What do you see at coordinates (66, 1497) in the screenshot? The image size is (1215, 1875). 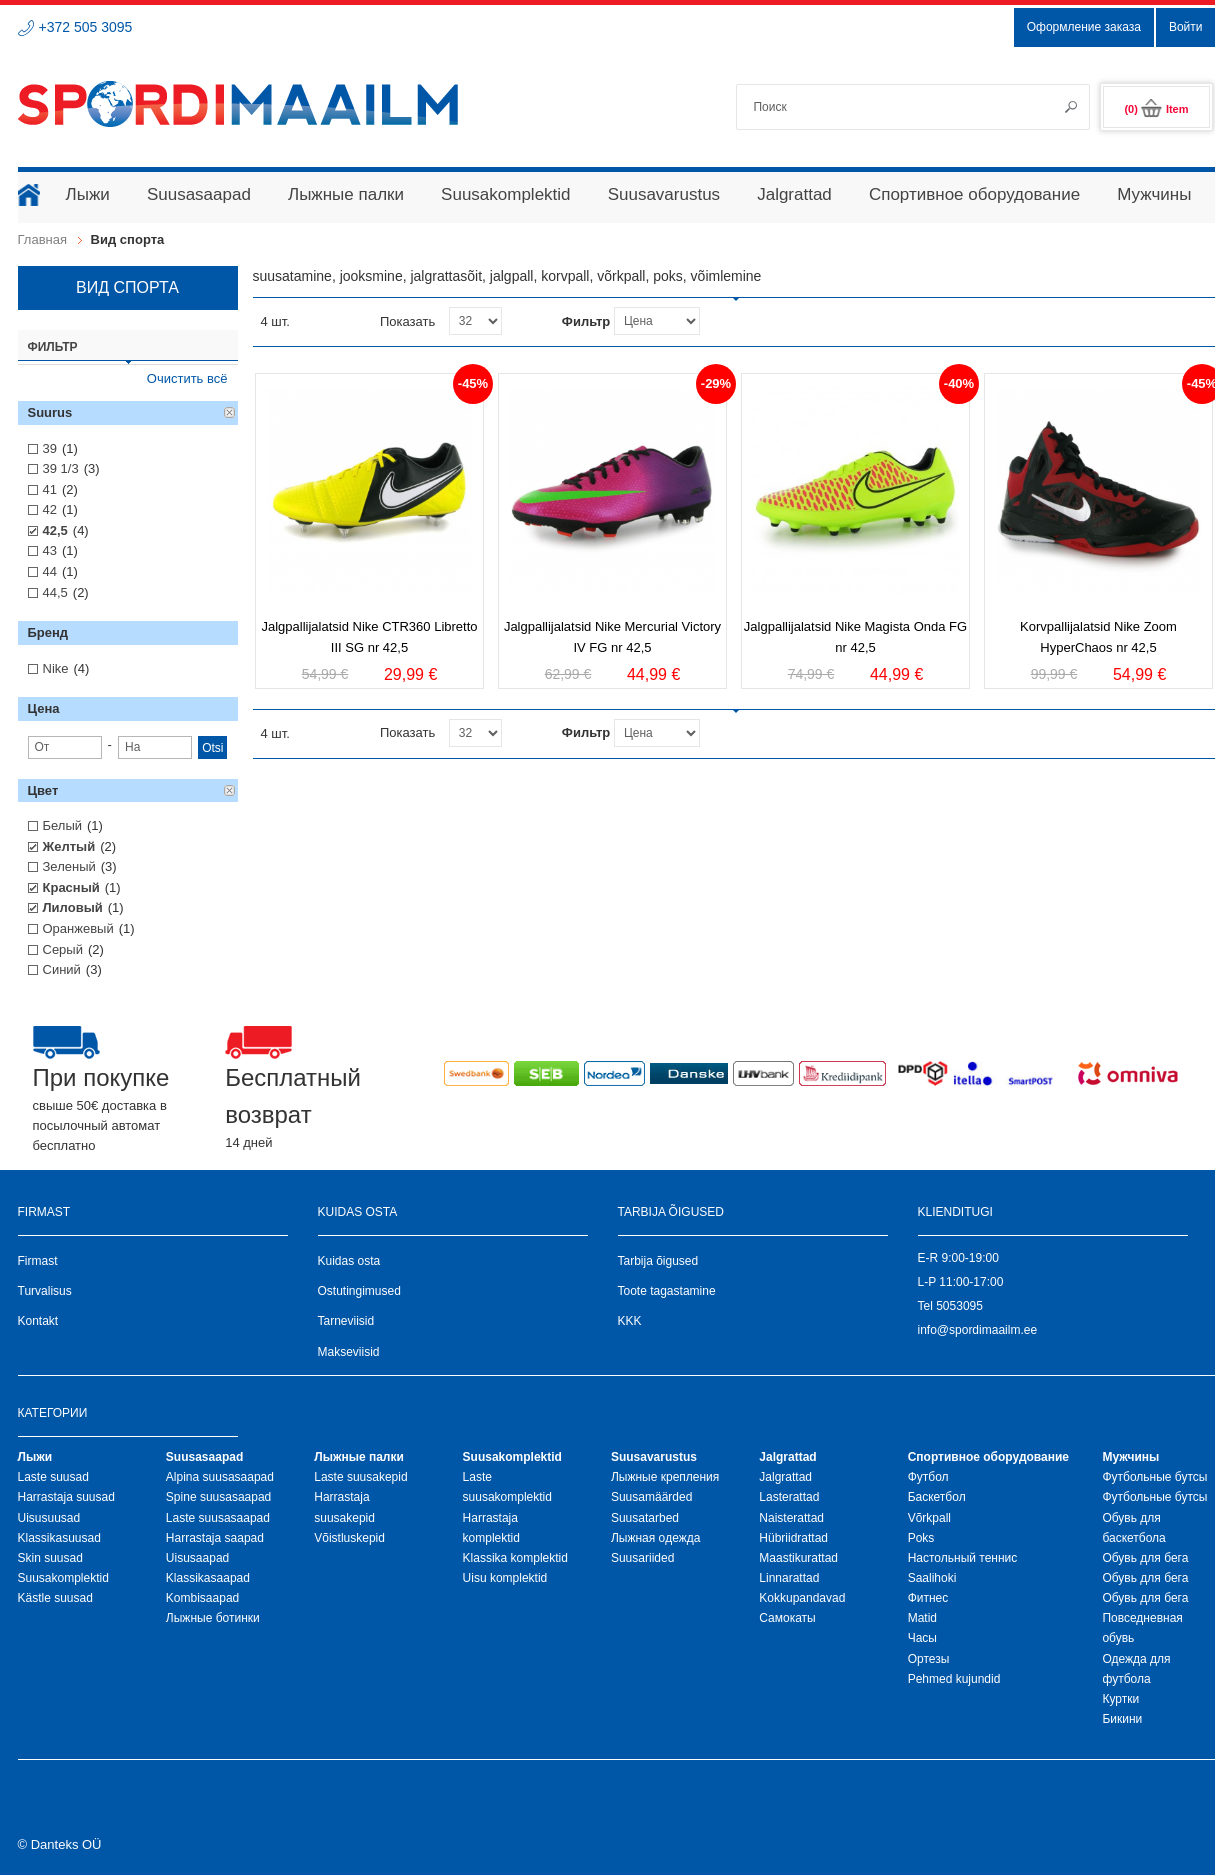 I see `Harrastaja suusad` at bounding box center [66, 1497].